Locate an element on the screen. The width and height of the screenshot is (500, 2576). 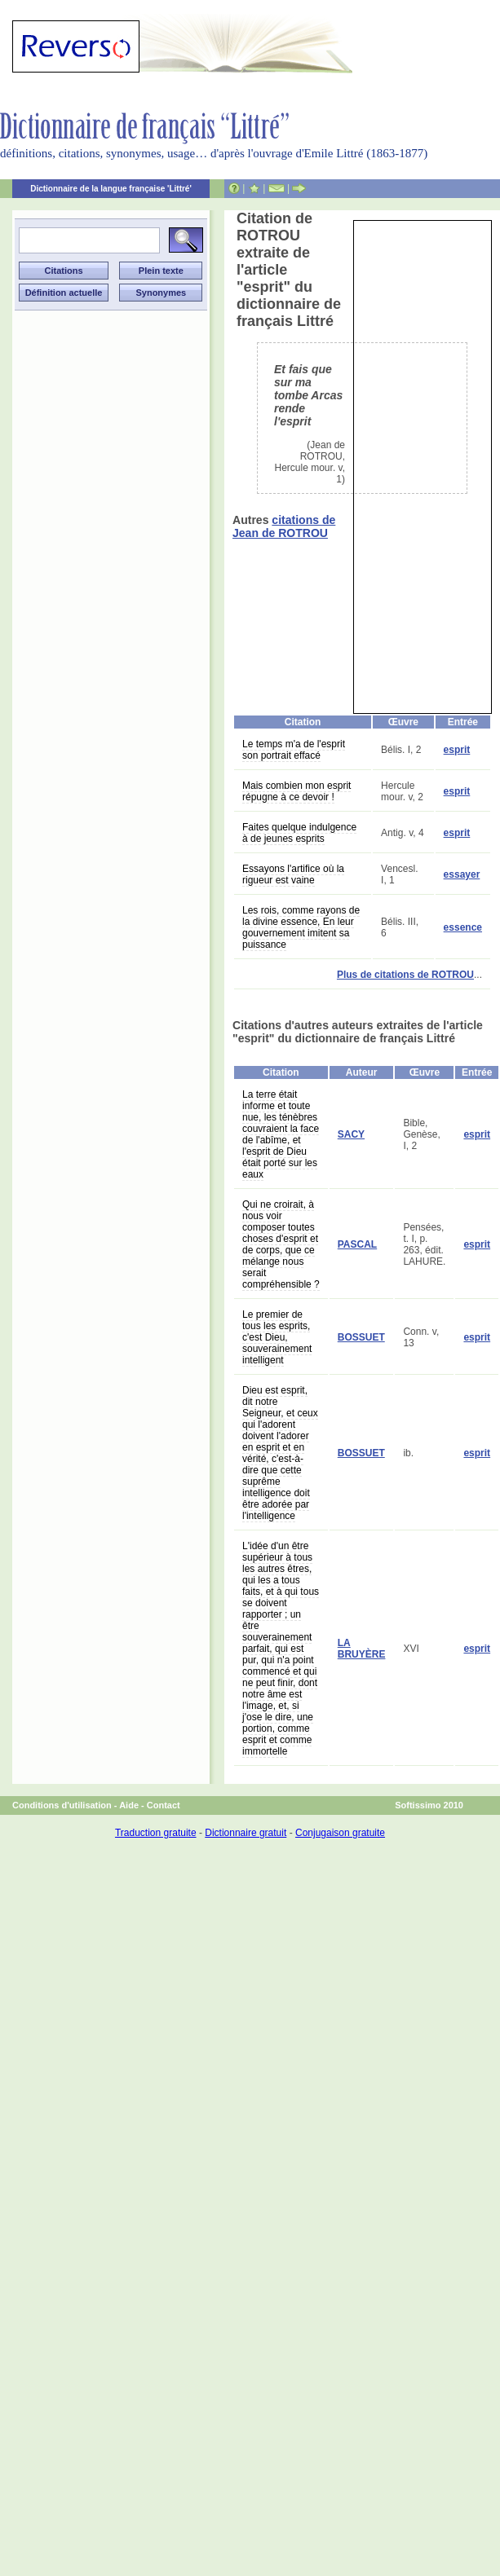
Plus de citations de ROTROU is located at coordinates (405, 974).